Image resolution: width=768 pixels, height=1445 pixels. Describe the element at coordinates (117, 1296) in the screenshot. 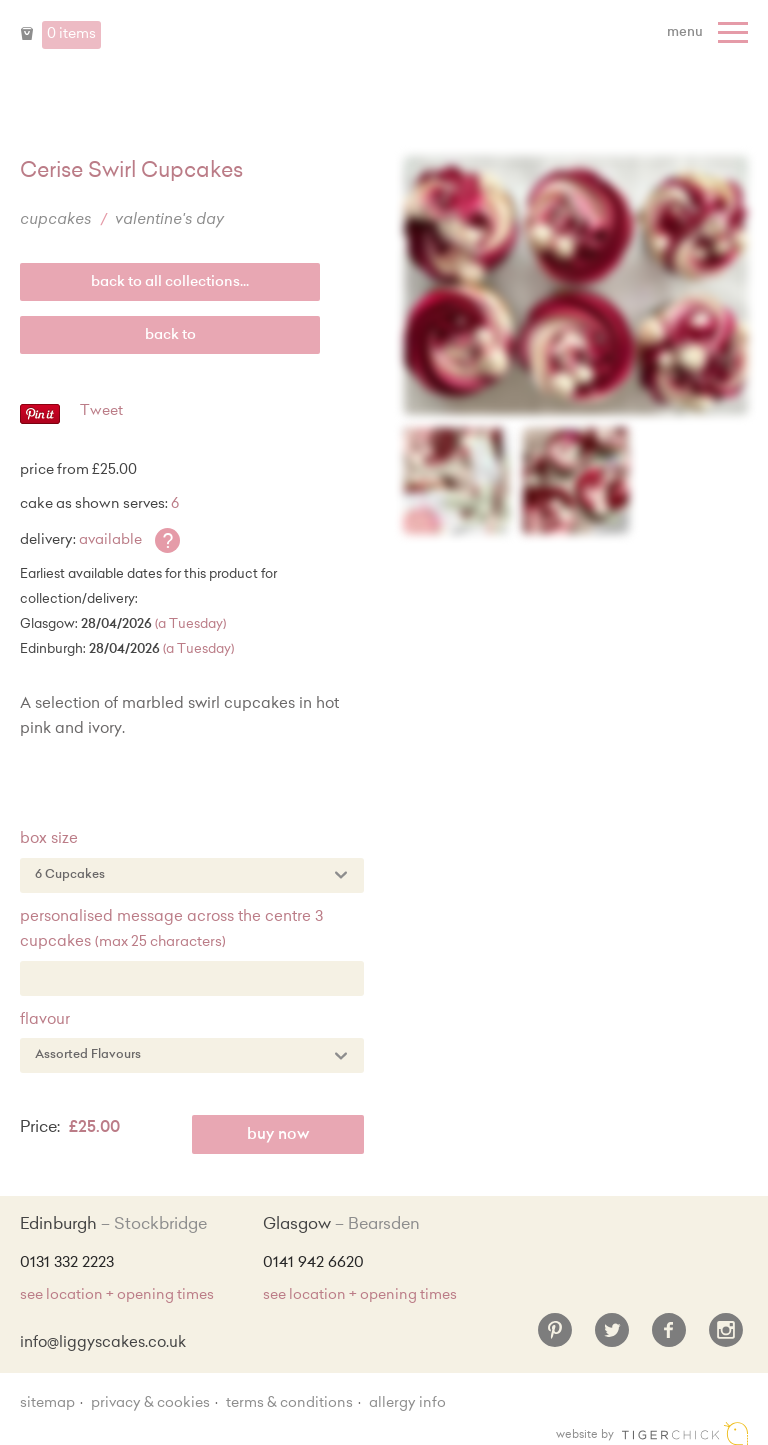

I see `see location + opening times [Shop Locations and Opening Times]` at that location.